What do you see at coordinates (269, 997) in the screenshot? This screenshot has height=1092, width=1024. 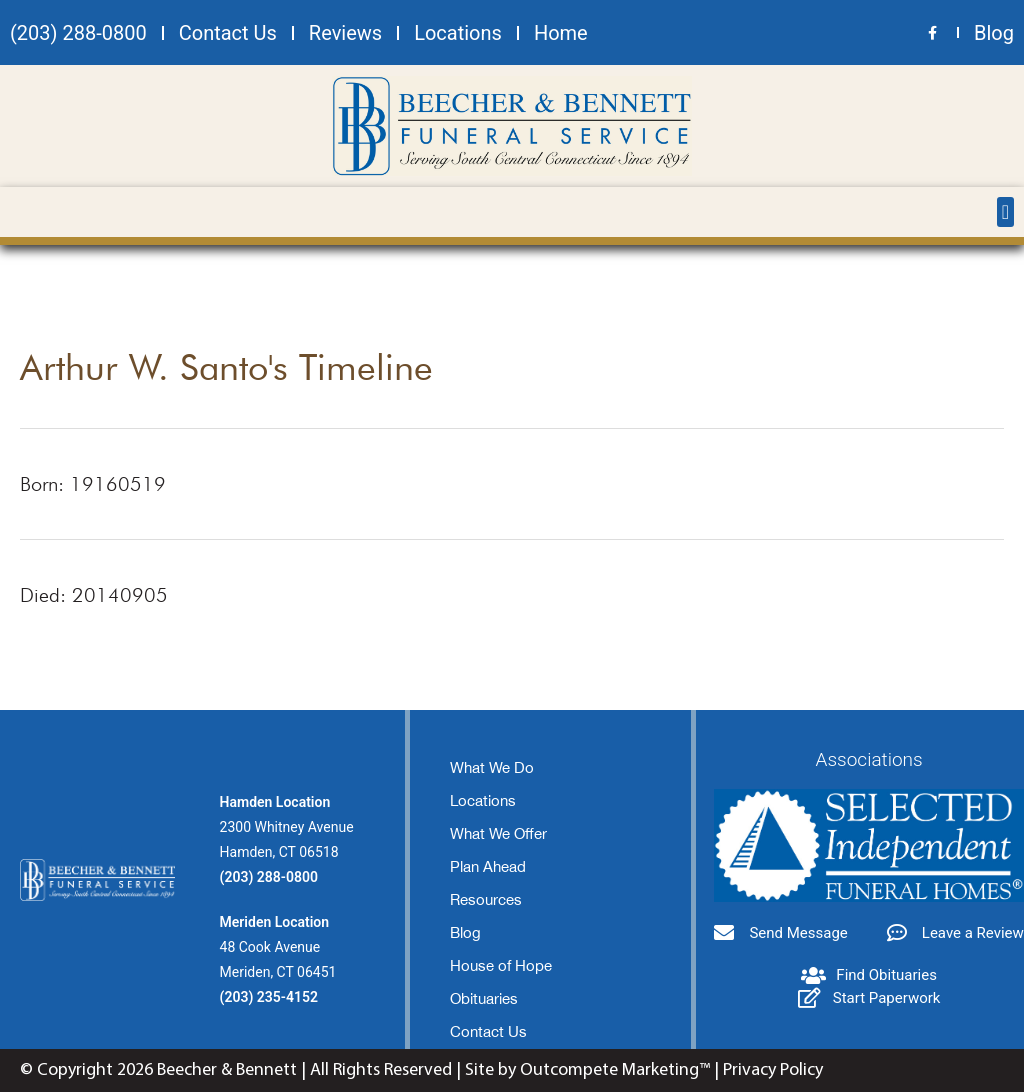 I see `(203) 235-4152` at bounding box center [269, 997].